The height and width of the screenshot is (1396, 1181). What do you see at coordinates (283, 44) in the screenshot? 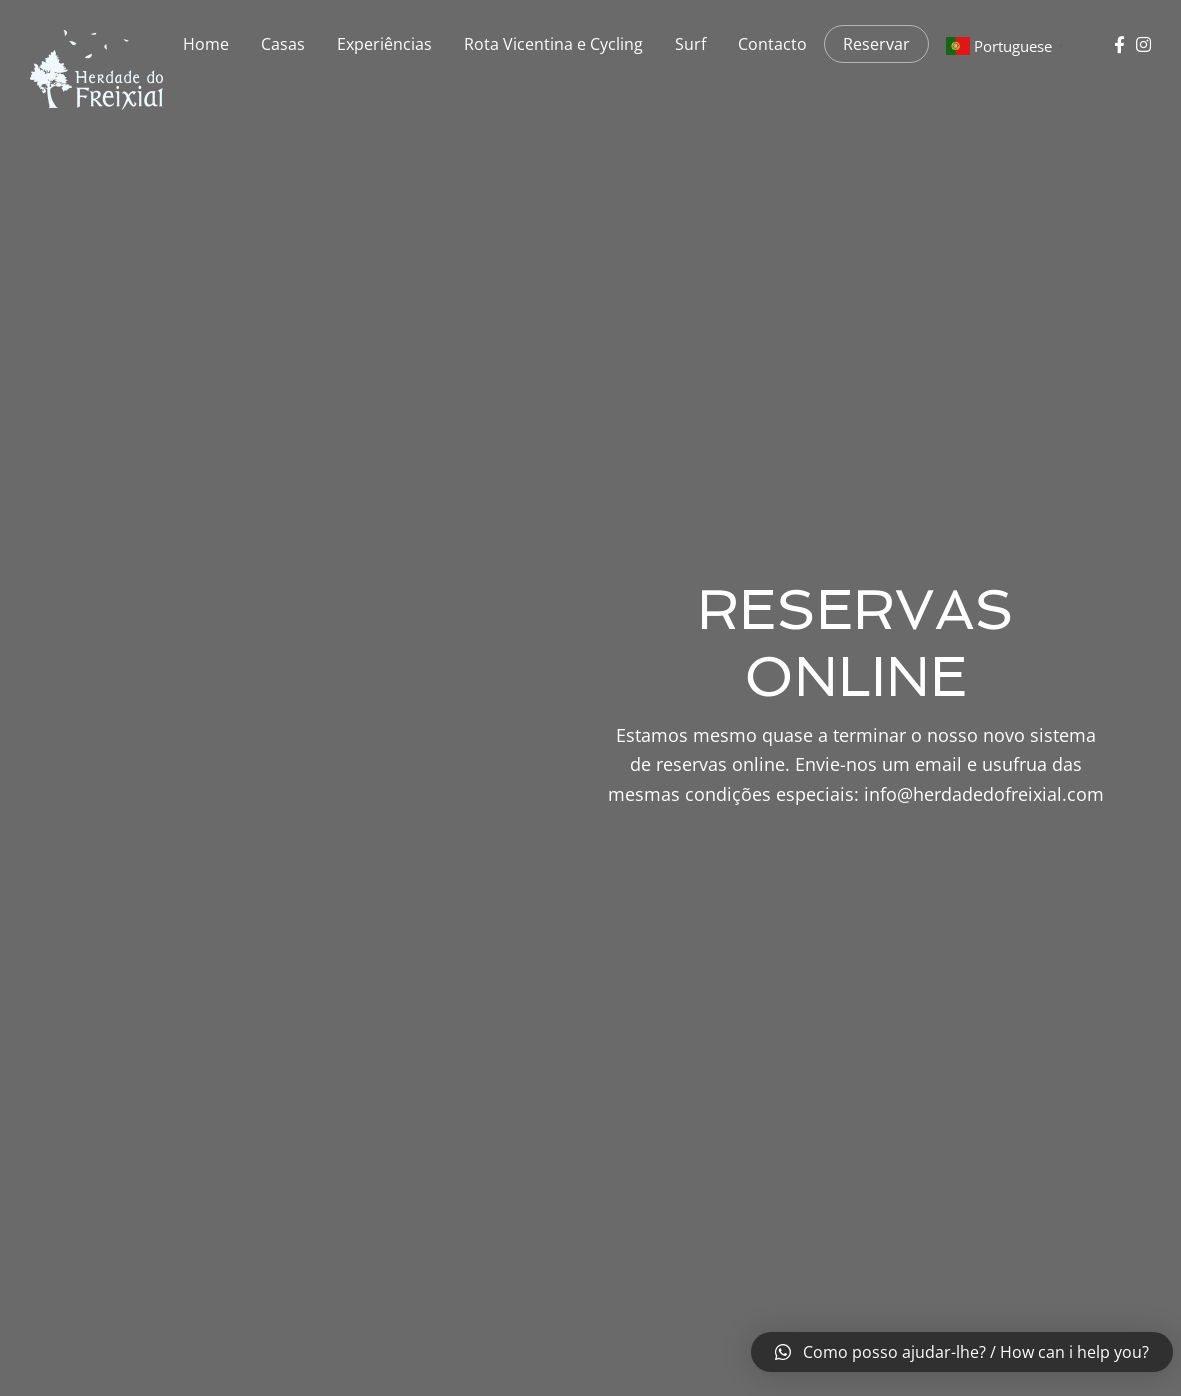
I see `Casas` at bounding box center [283, 44].